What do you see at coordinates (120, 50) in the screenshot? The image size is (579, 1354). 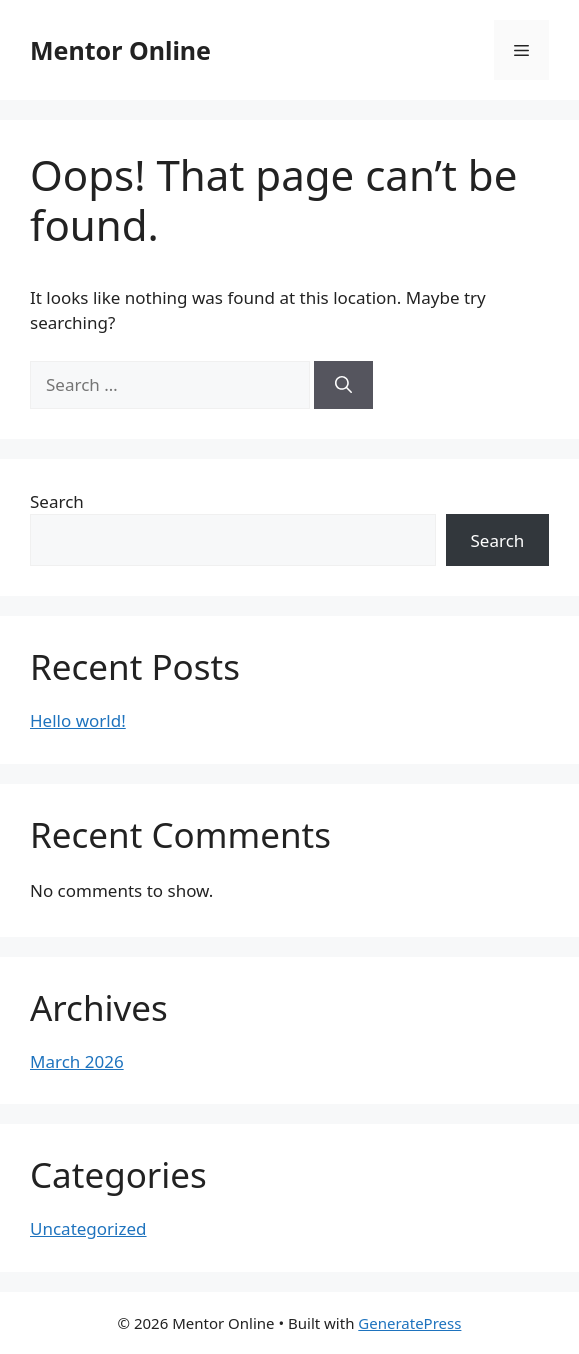 I see `Mentor Online` at bounding box center [120, 50].